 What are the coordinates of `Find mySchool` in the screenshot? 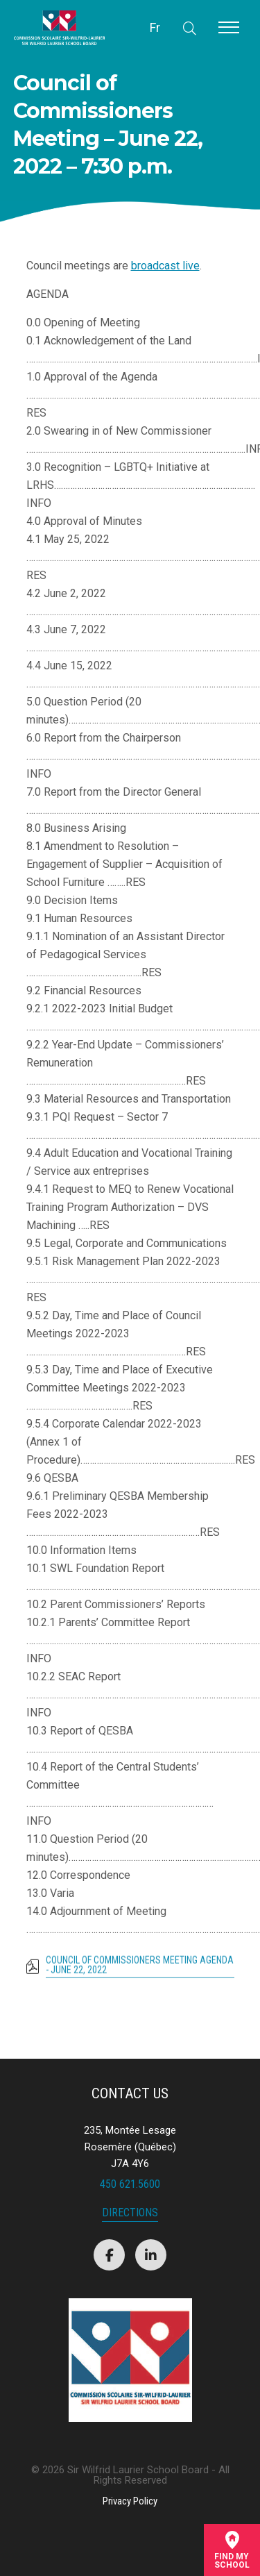 It's located at (232, 2550).